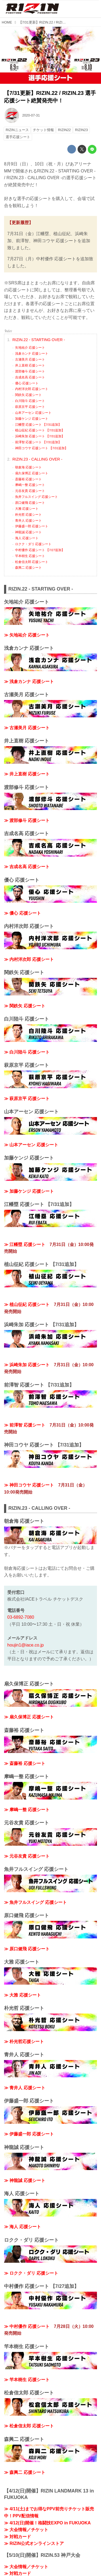  I want to click on ≫ 加藤ケンジ 応援シート, so click(29, 1191).